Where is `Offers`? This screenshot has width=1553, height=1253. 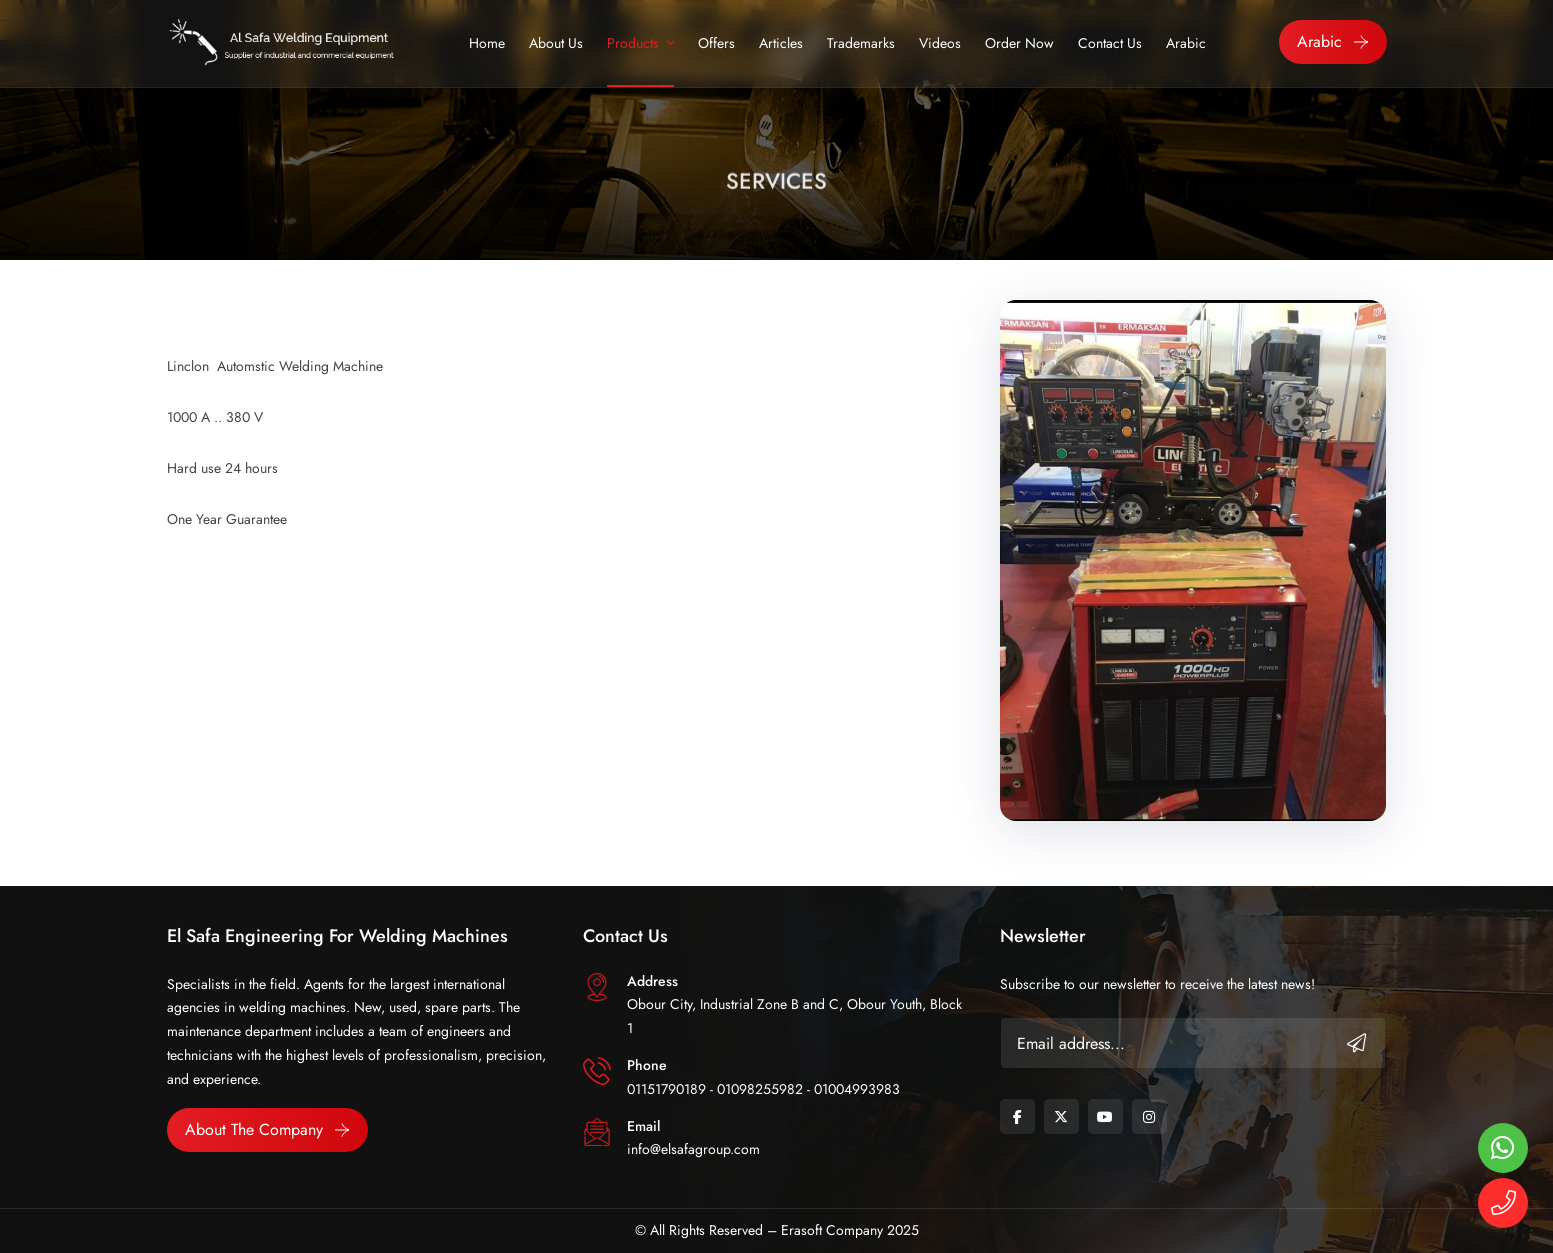 Offers is located at coordinates (716, 43).